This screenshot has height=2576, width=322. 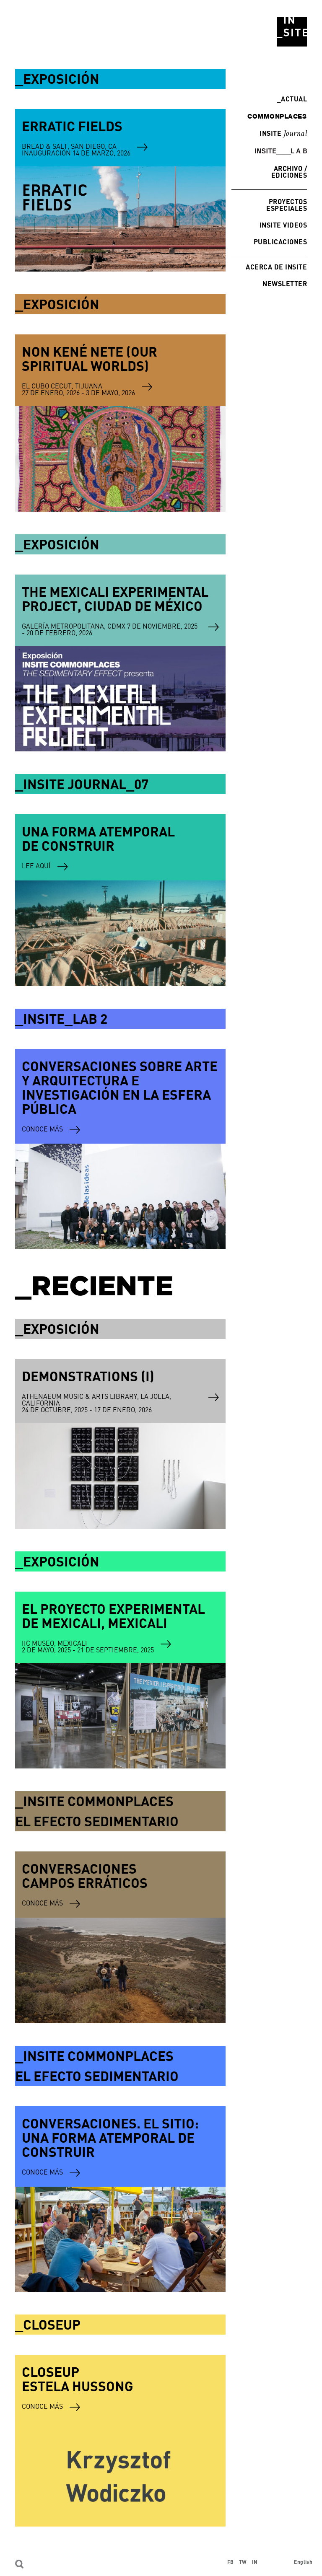 What do you see at coordinates (292, 99) in the screenshot?
I see `Actual` at bounding box center [292, 99].